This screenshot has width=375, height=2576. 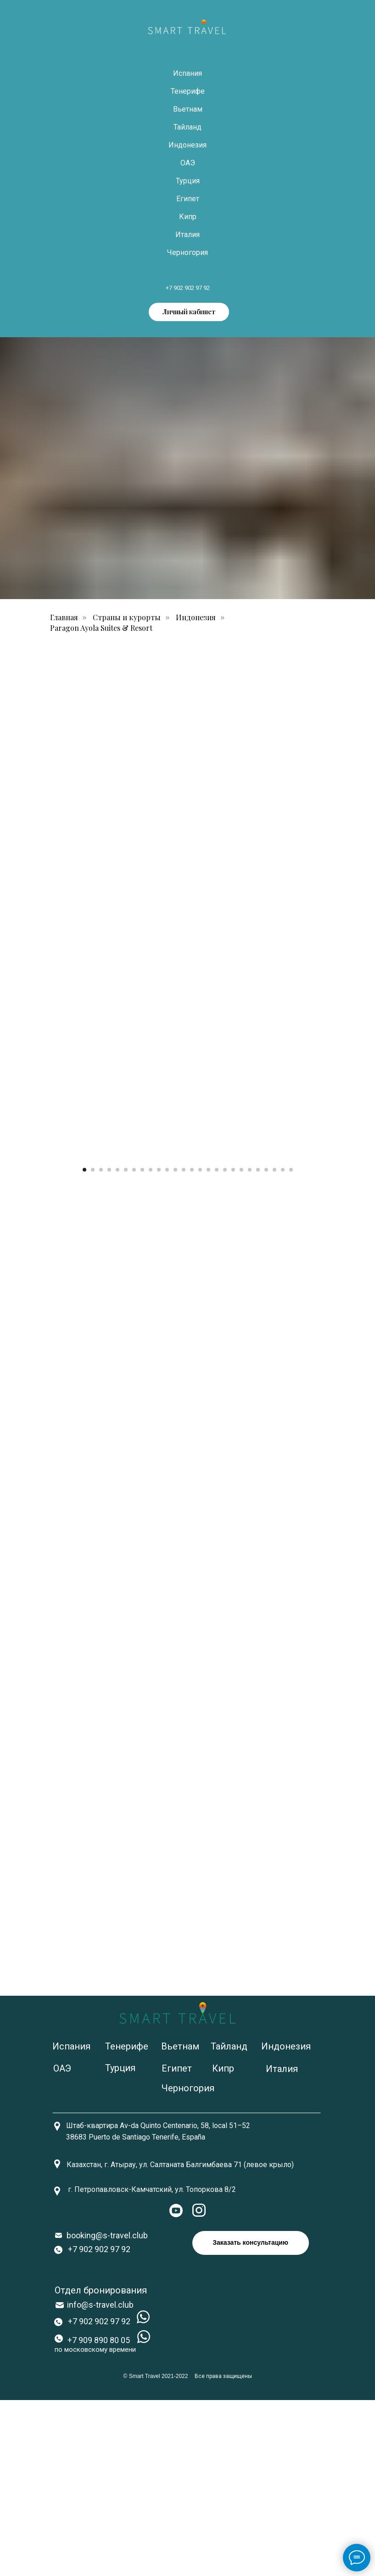 I want to click on [Перейти к слайду 11], so click(x=167, y=1346).